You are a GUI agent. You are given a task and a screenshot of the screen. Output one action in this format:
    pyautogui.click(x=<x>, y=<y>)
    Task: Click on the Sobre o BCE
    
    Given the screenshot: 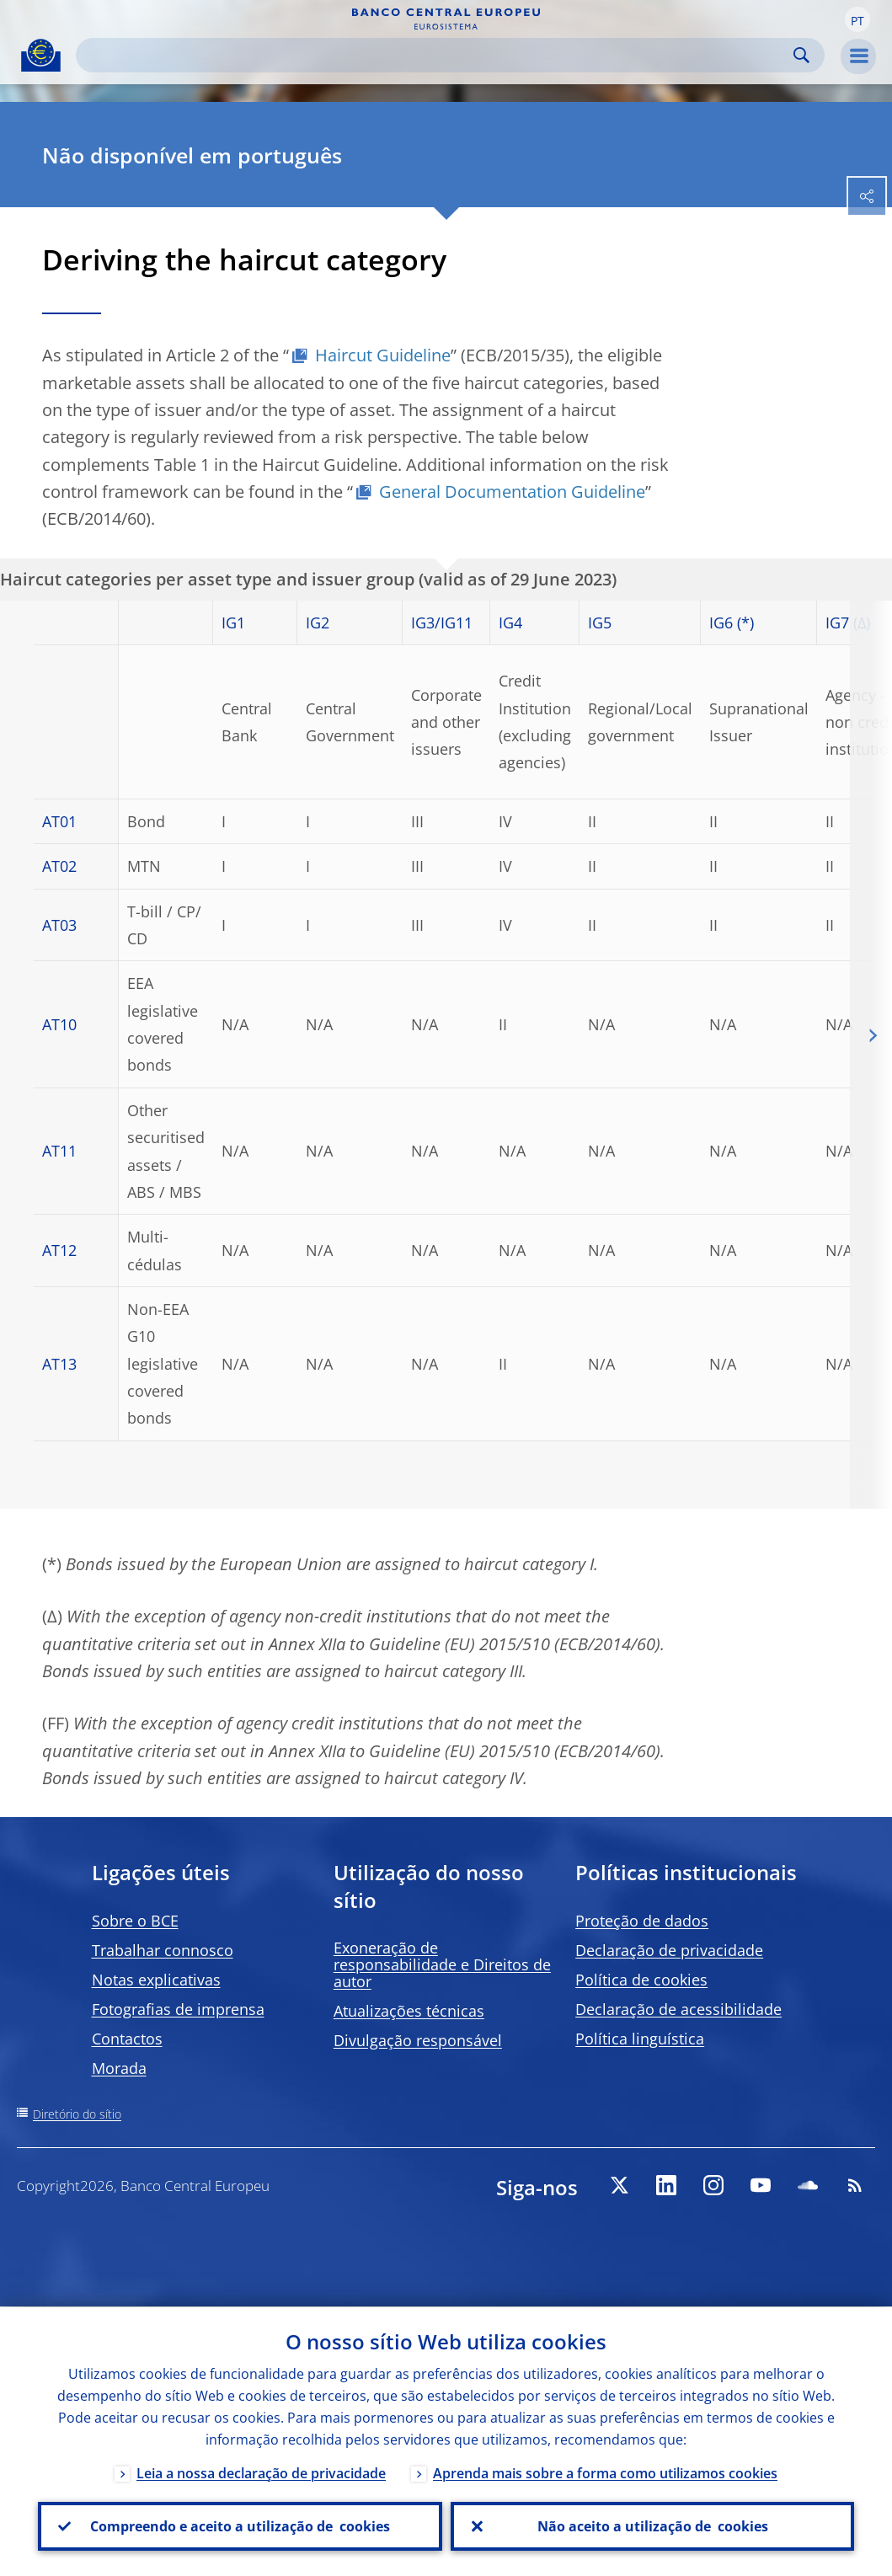 What is the action you would take?
    pyautogui.click(x=135, y=1921)
    